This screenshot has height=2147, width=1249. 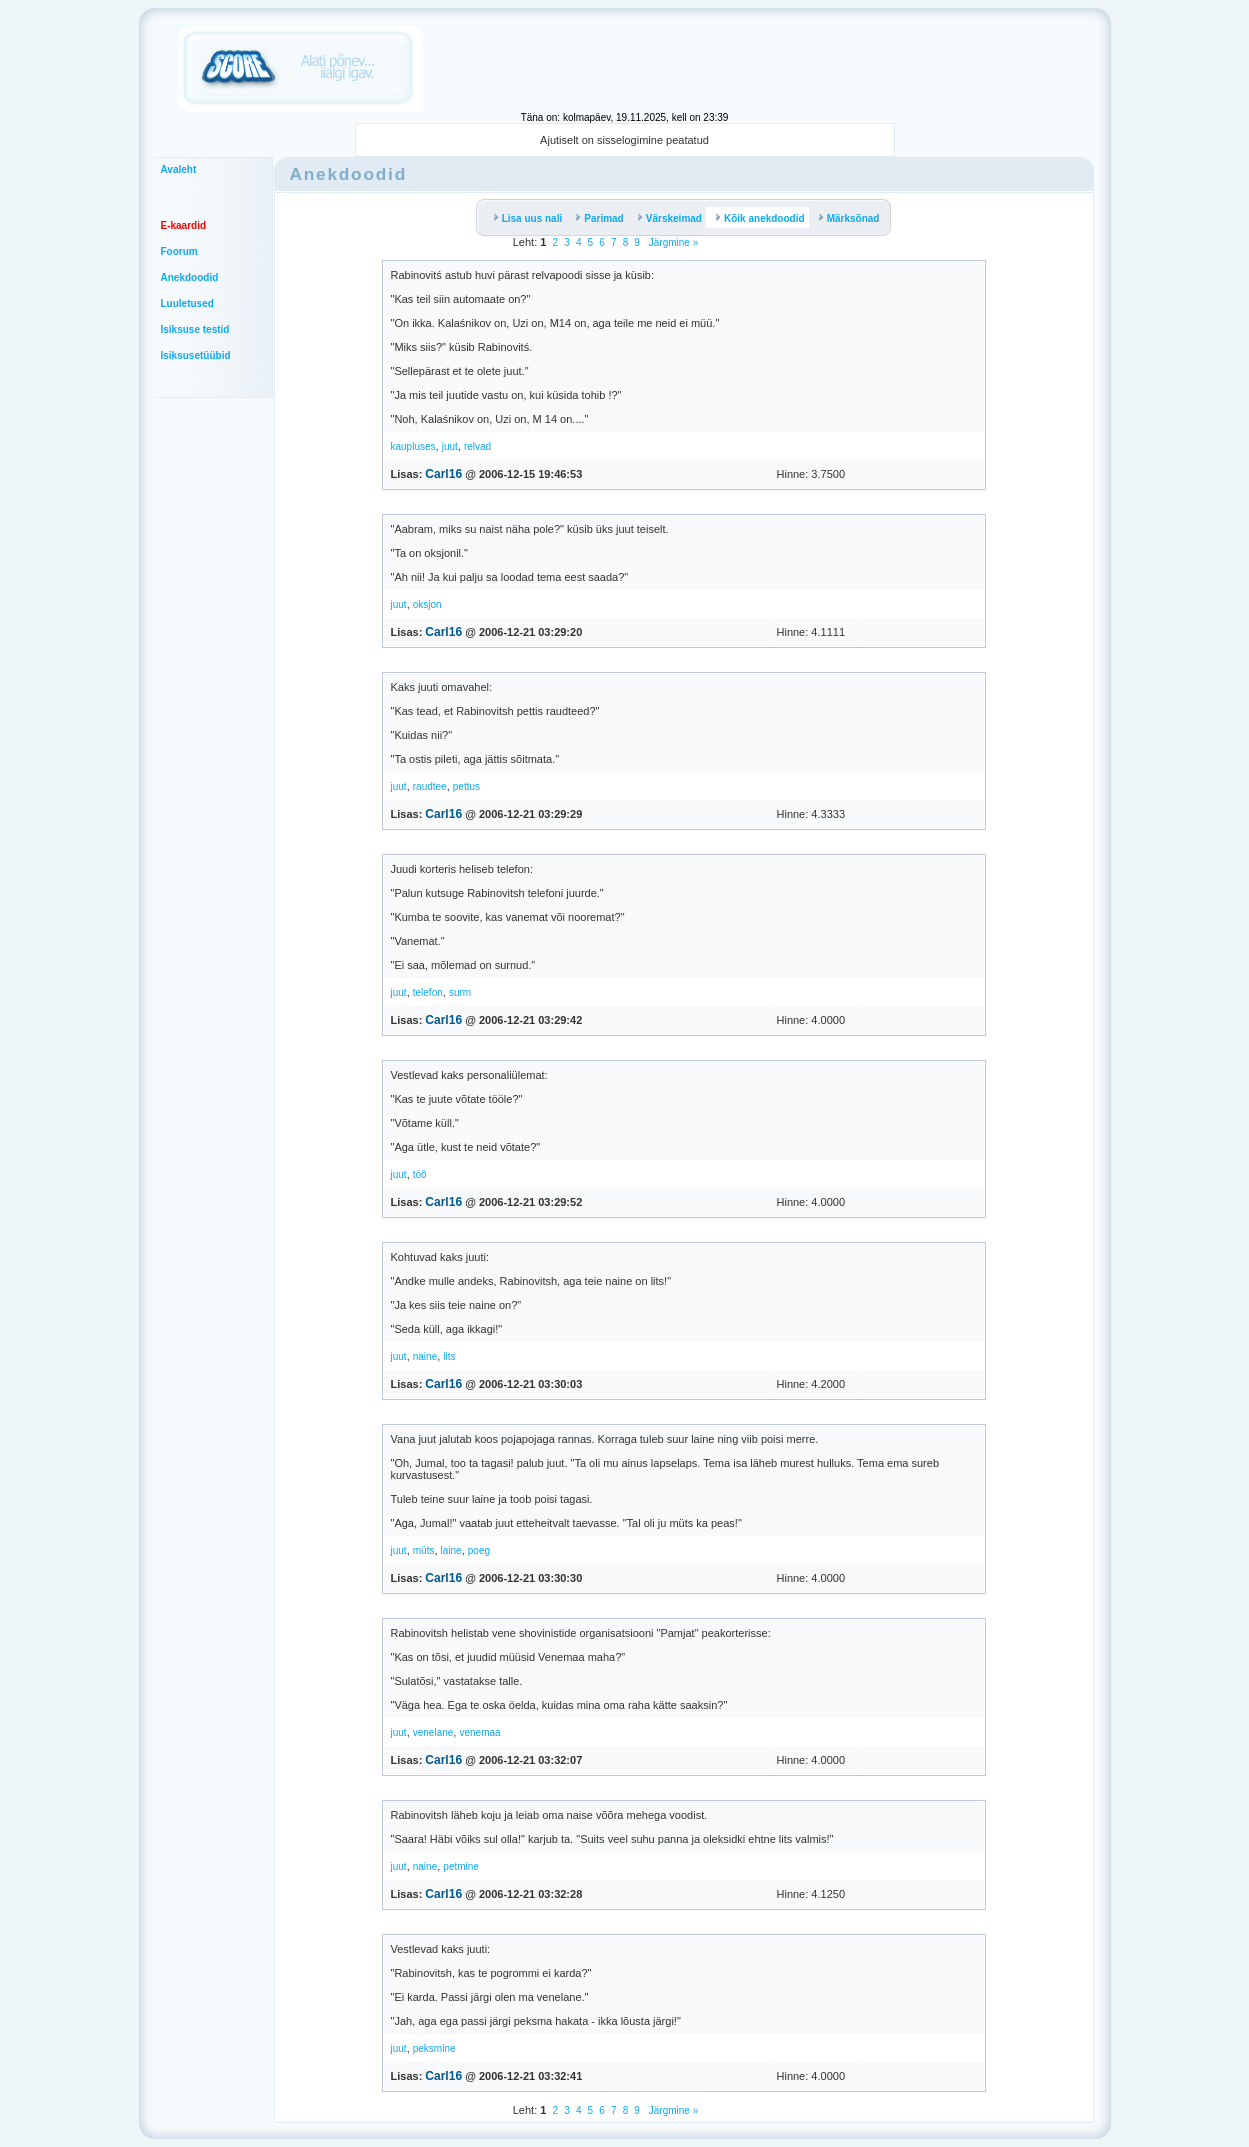 What do you see at coordinates (196, 355) in the screenshot?
I see `Isiksusetüübid` at bounding box center [196, 355].